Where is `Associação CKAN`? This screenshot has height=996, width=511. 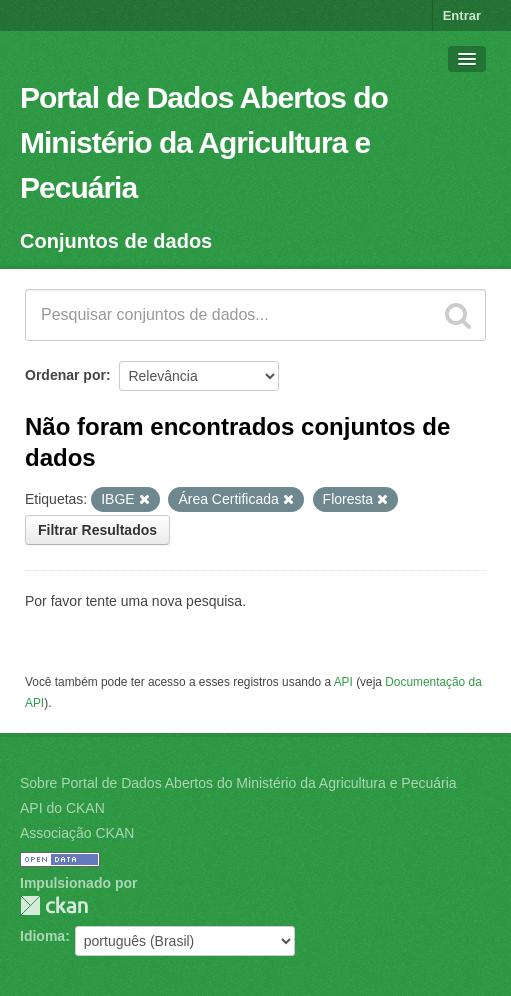
Associação CKAN is located at coordinates (77, 833).